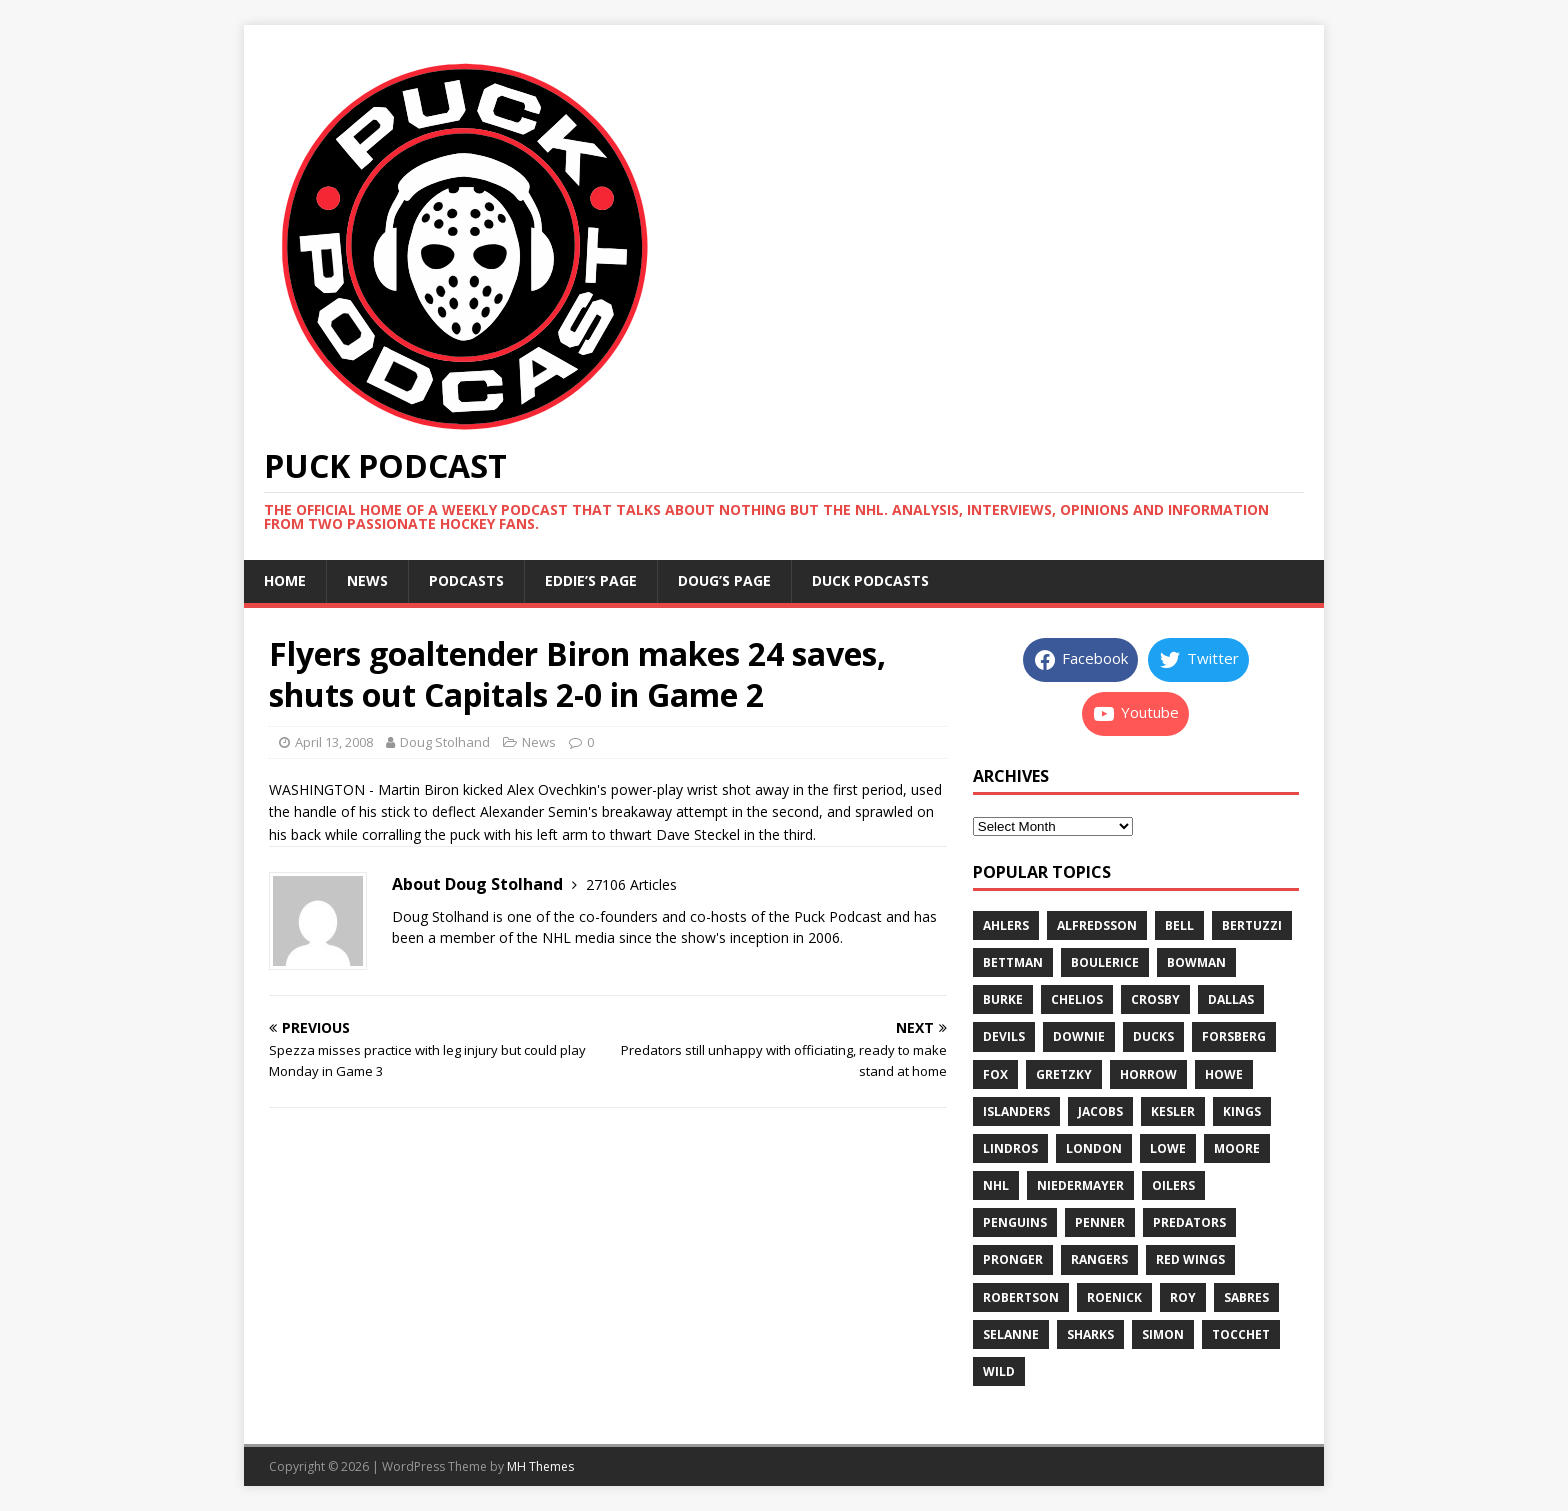  What do you see at coordinates (1080, 1185) in the screenshot?
I see `niedermayer` at bounding box center [1080, 1185].